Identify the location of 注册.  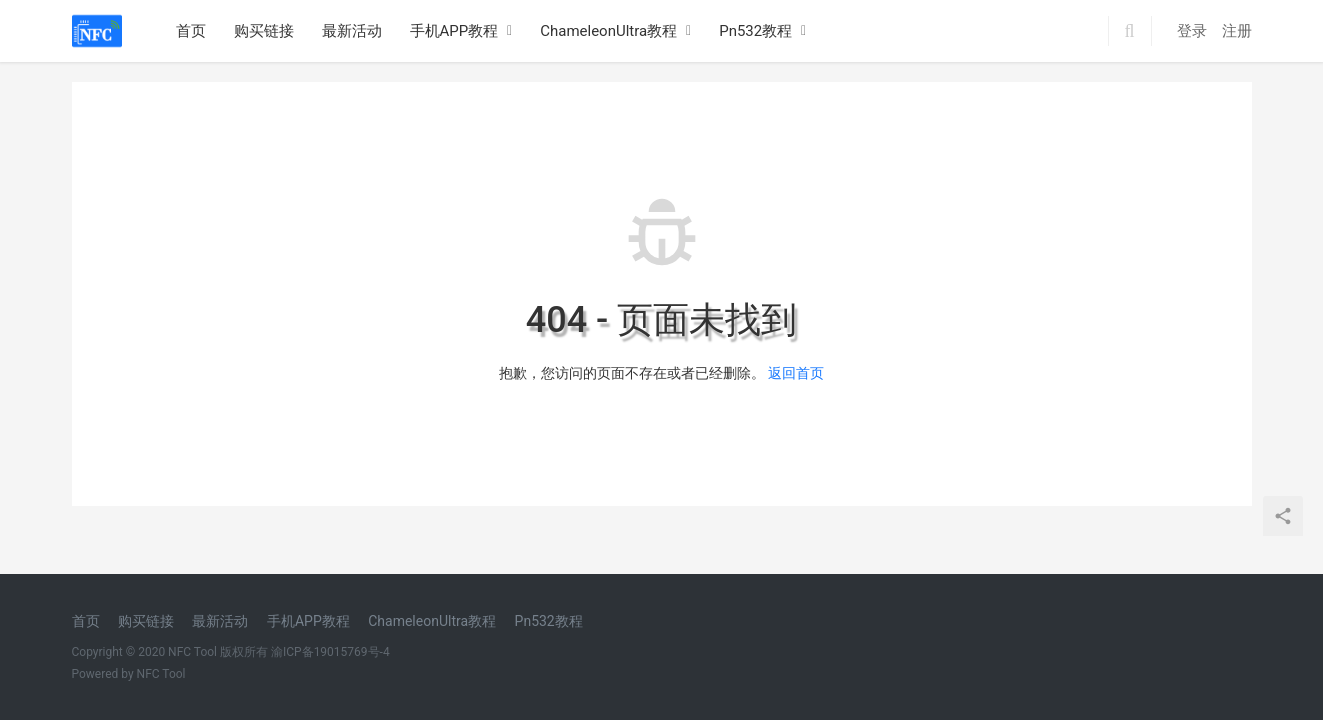
(1237, 31).